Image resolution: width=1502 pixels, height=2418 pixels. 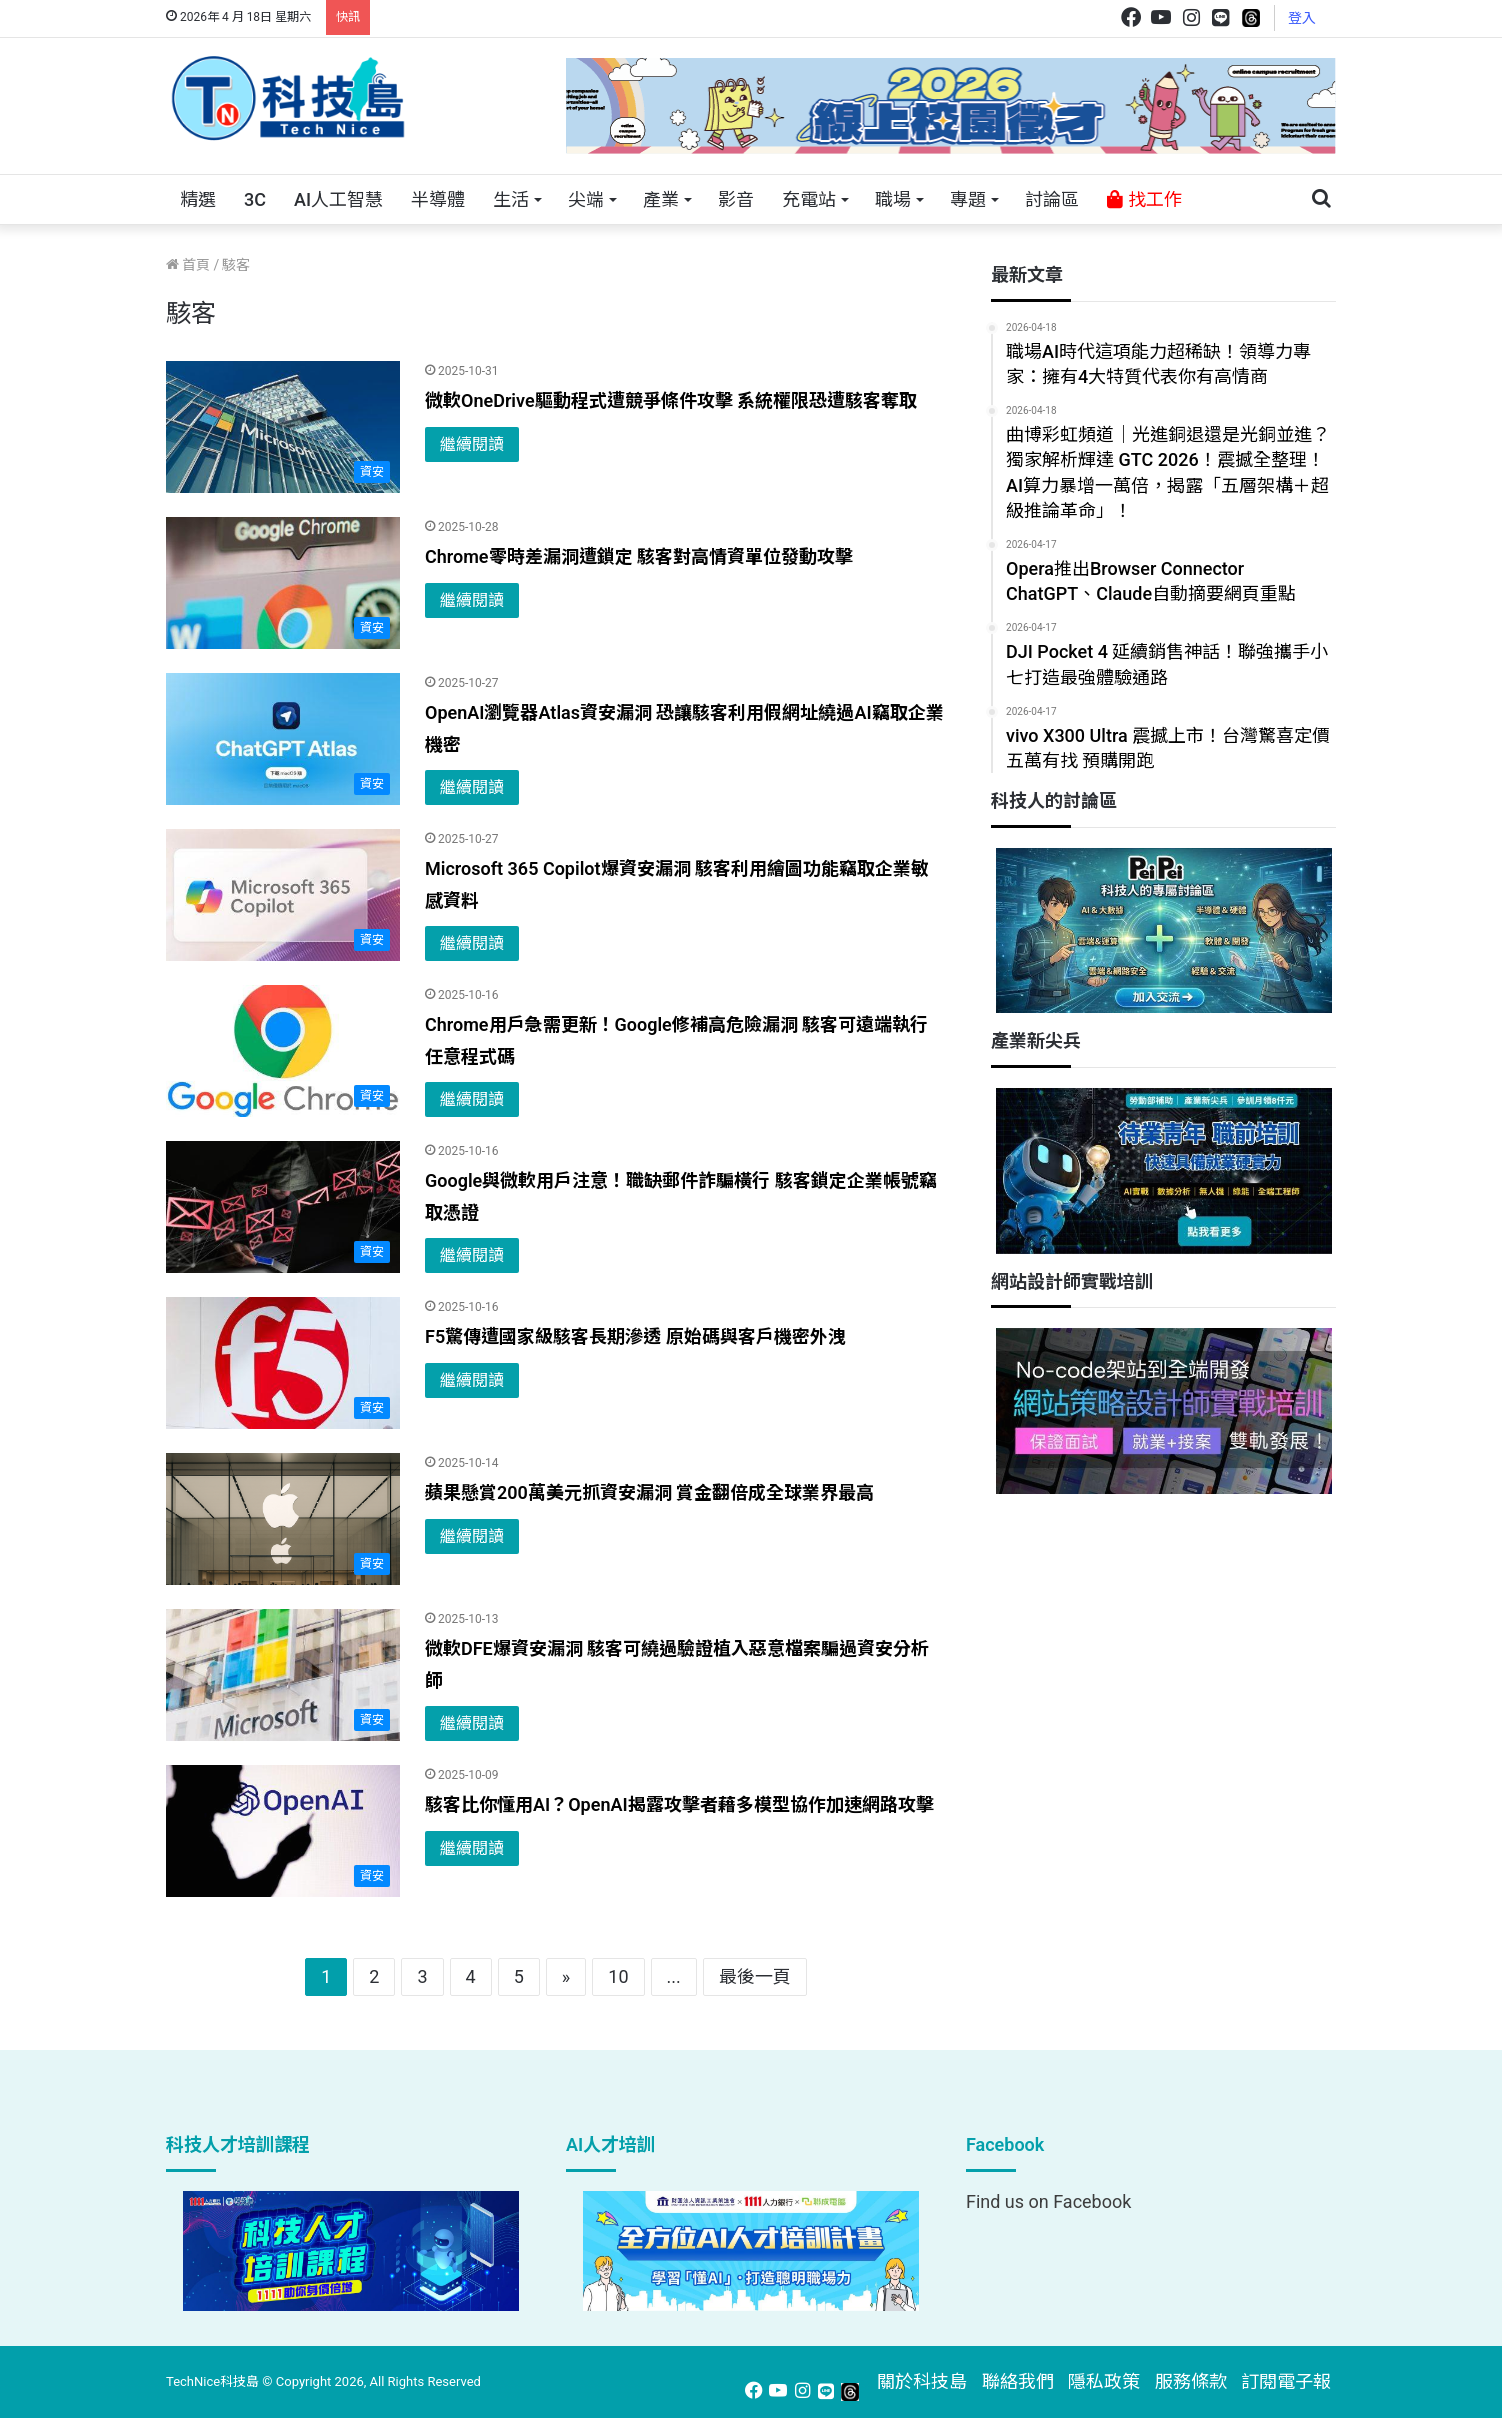 What do you see at coordinates (809, 199) in the screenshot?
I see `充電站` at bounding box center [809, 199].